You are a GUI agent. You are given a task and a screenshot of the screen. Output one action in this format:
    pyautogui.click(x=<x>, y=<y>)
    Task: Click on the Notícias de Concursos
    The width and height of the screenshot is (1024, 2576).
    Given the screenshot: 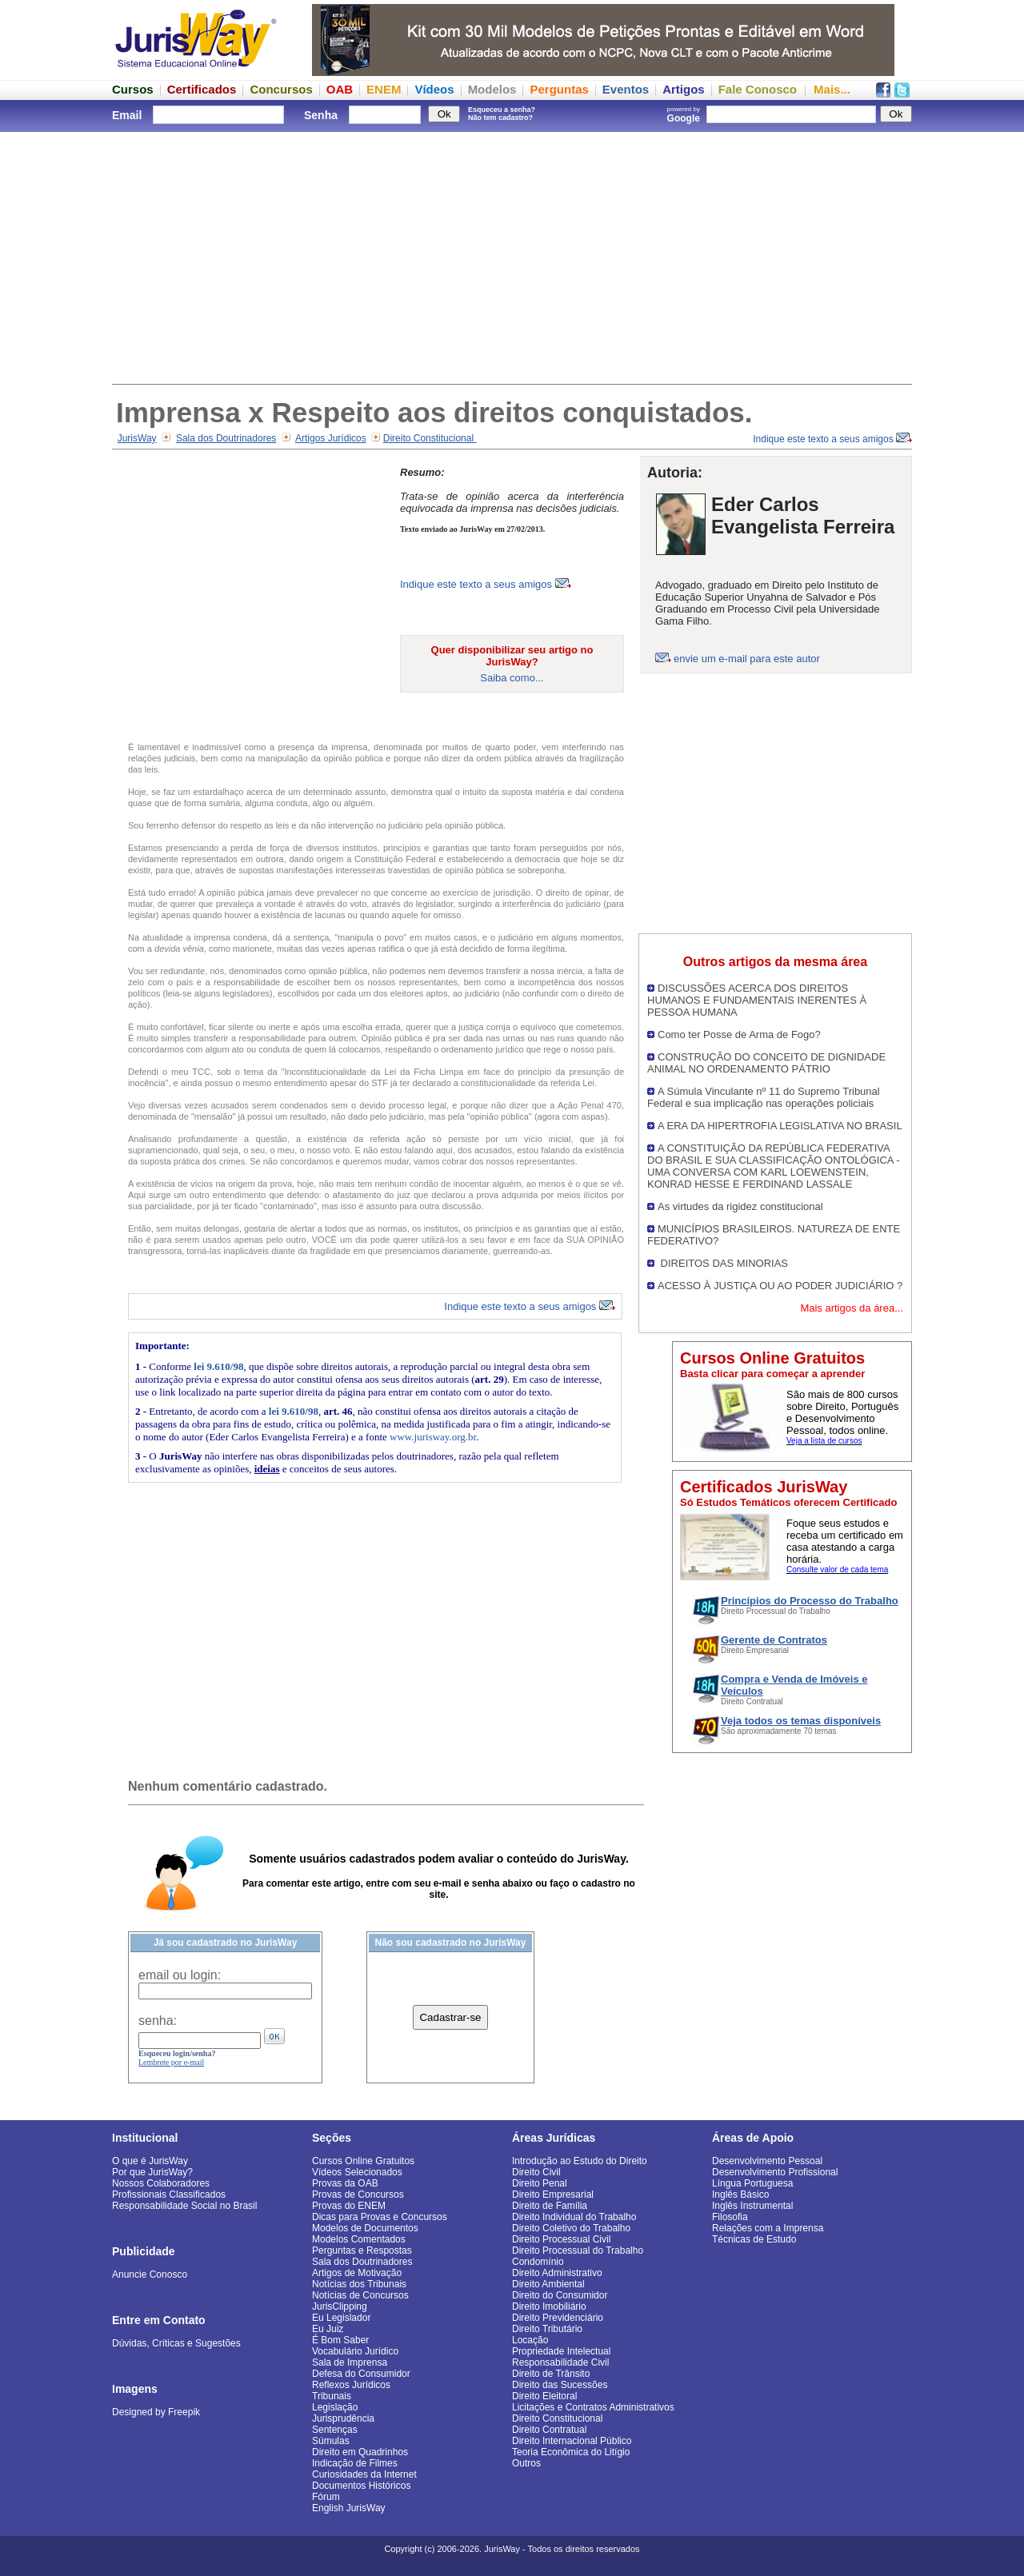 What is the action you would take?
    pyautogui.click(x=360, y=2295)
    